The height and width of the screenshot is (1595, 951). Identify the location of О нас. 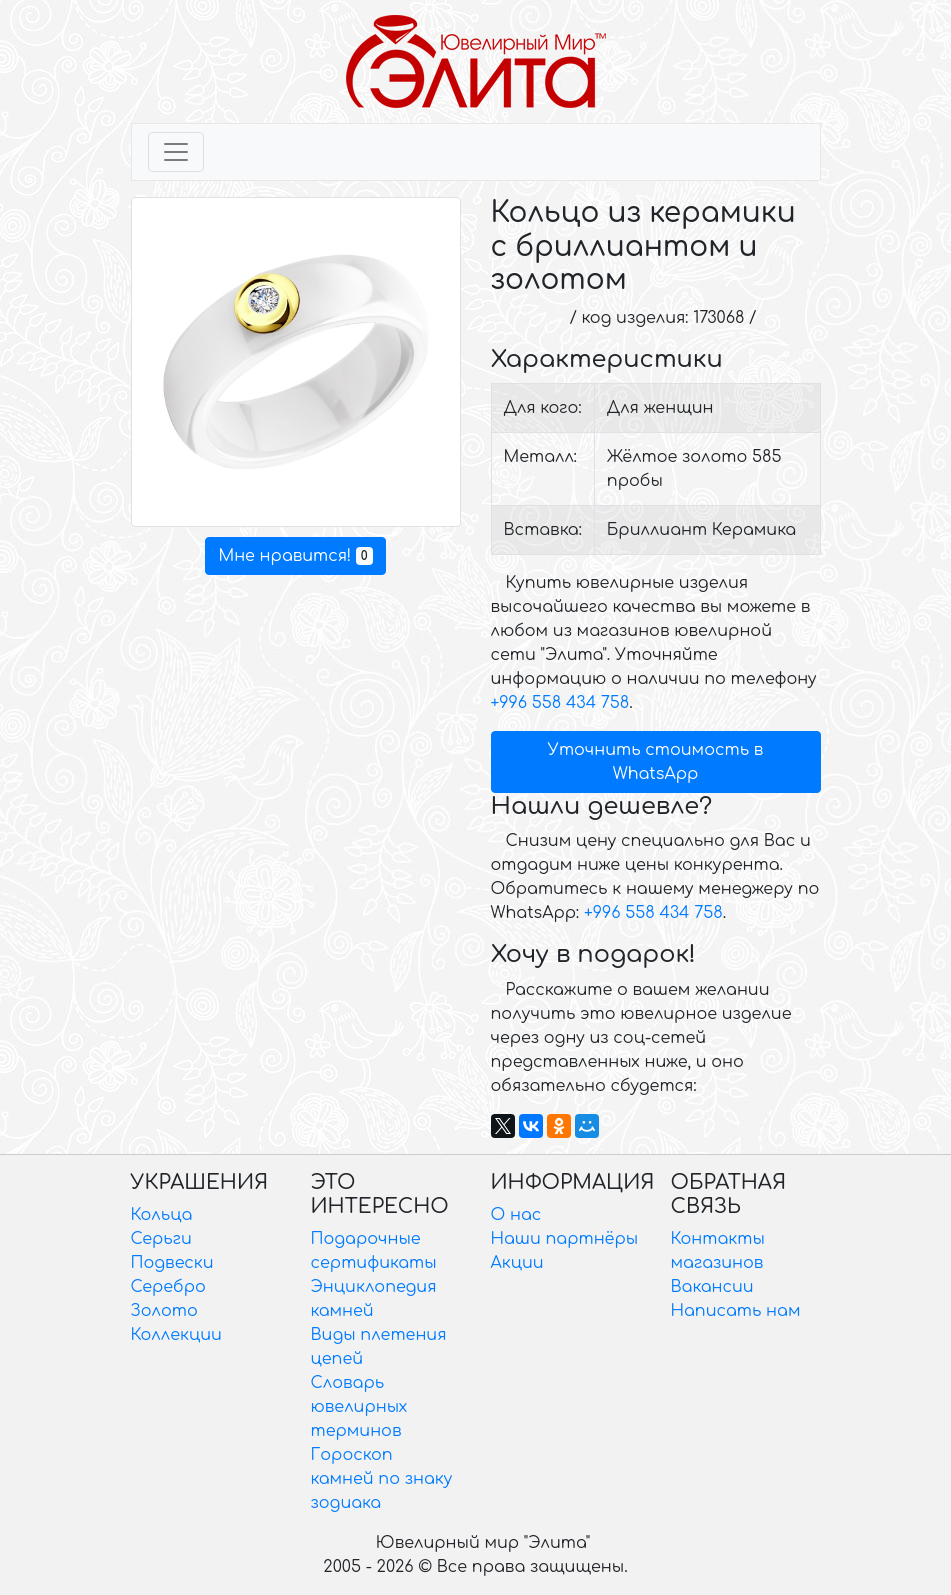
(516, 1215).